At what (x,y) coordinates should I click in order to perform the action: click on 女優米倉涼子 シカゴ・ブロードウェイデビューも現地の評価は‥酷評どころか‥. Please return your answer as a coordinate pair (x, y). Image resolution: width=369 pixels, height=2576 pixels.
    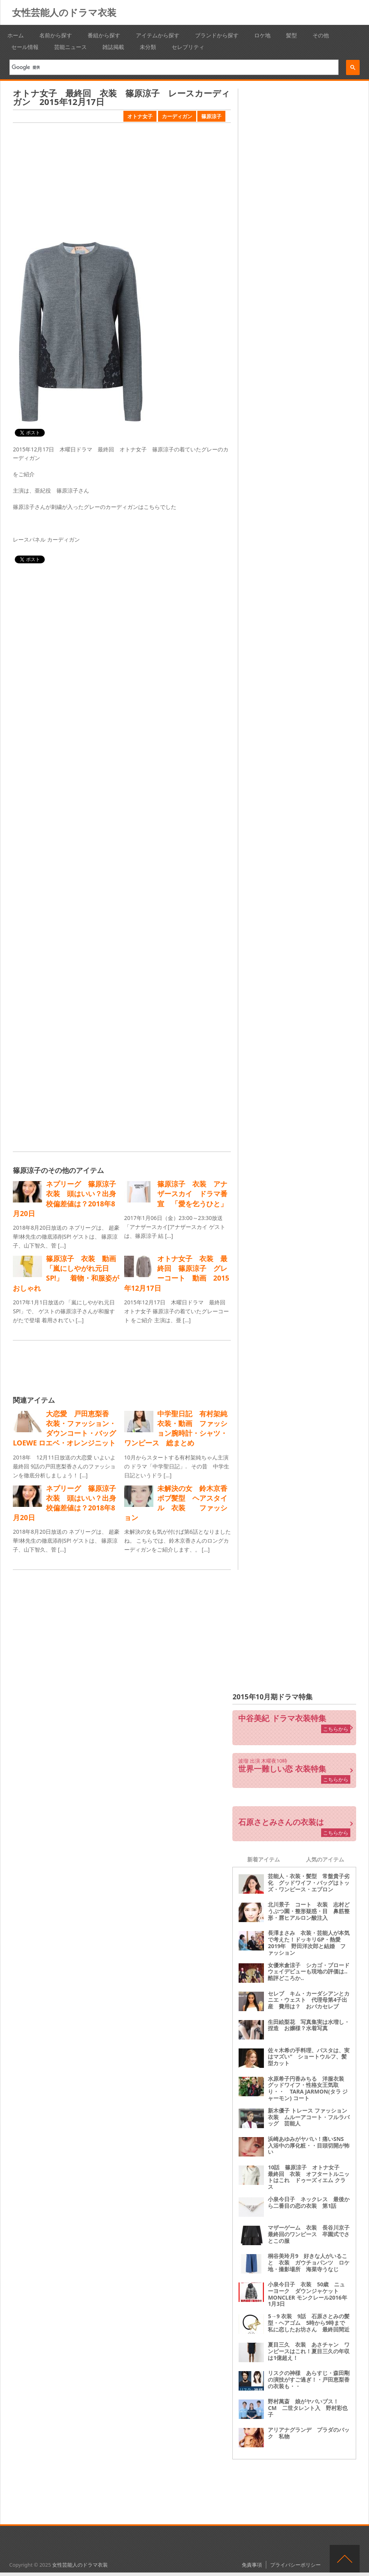
    Looking at the image, I should click on (309, 1971).